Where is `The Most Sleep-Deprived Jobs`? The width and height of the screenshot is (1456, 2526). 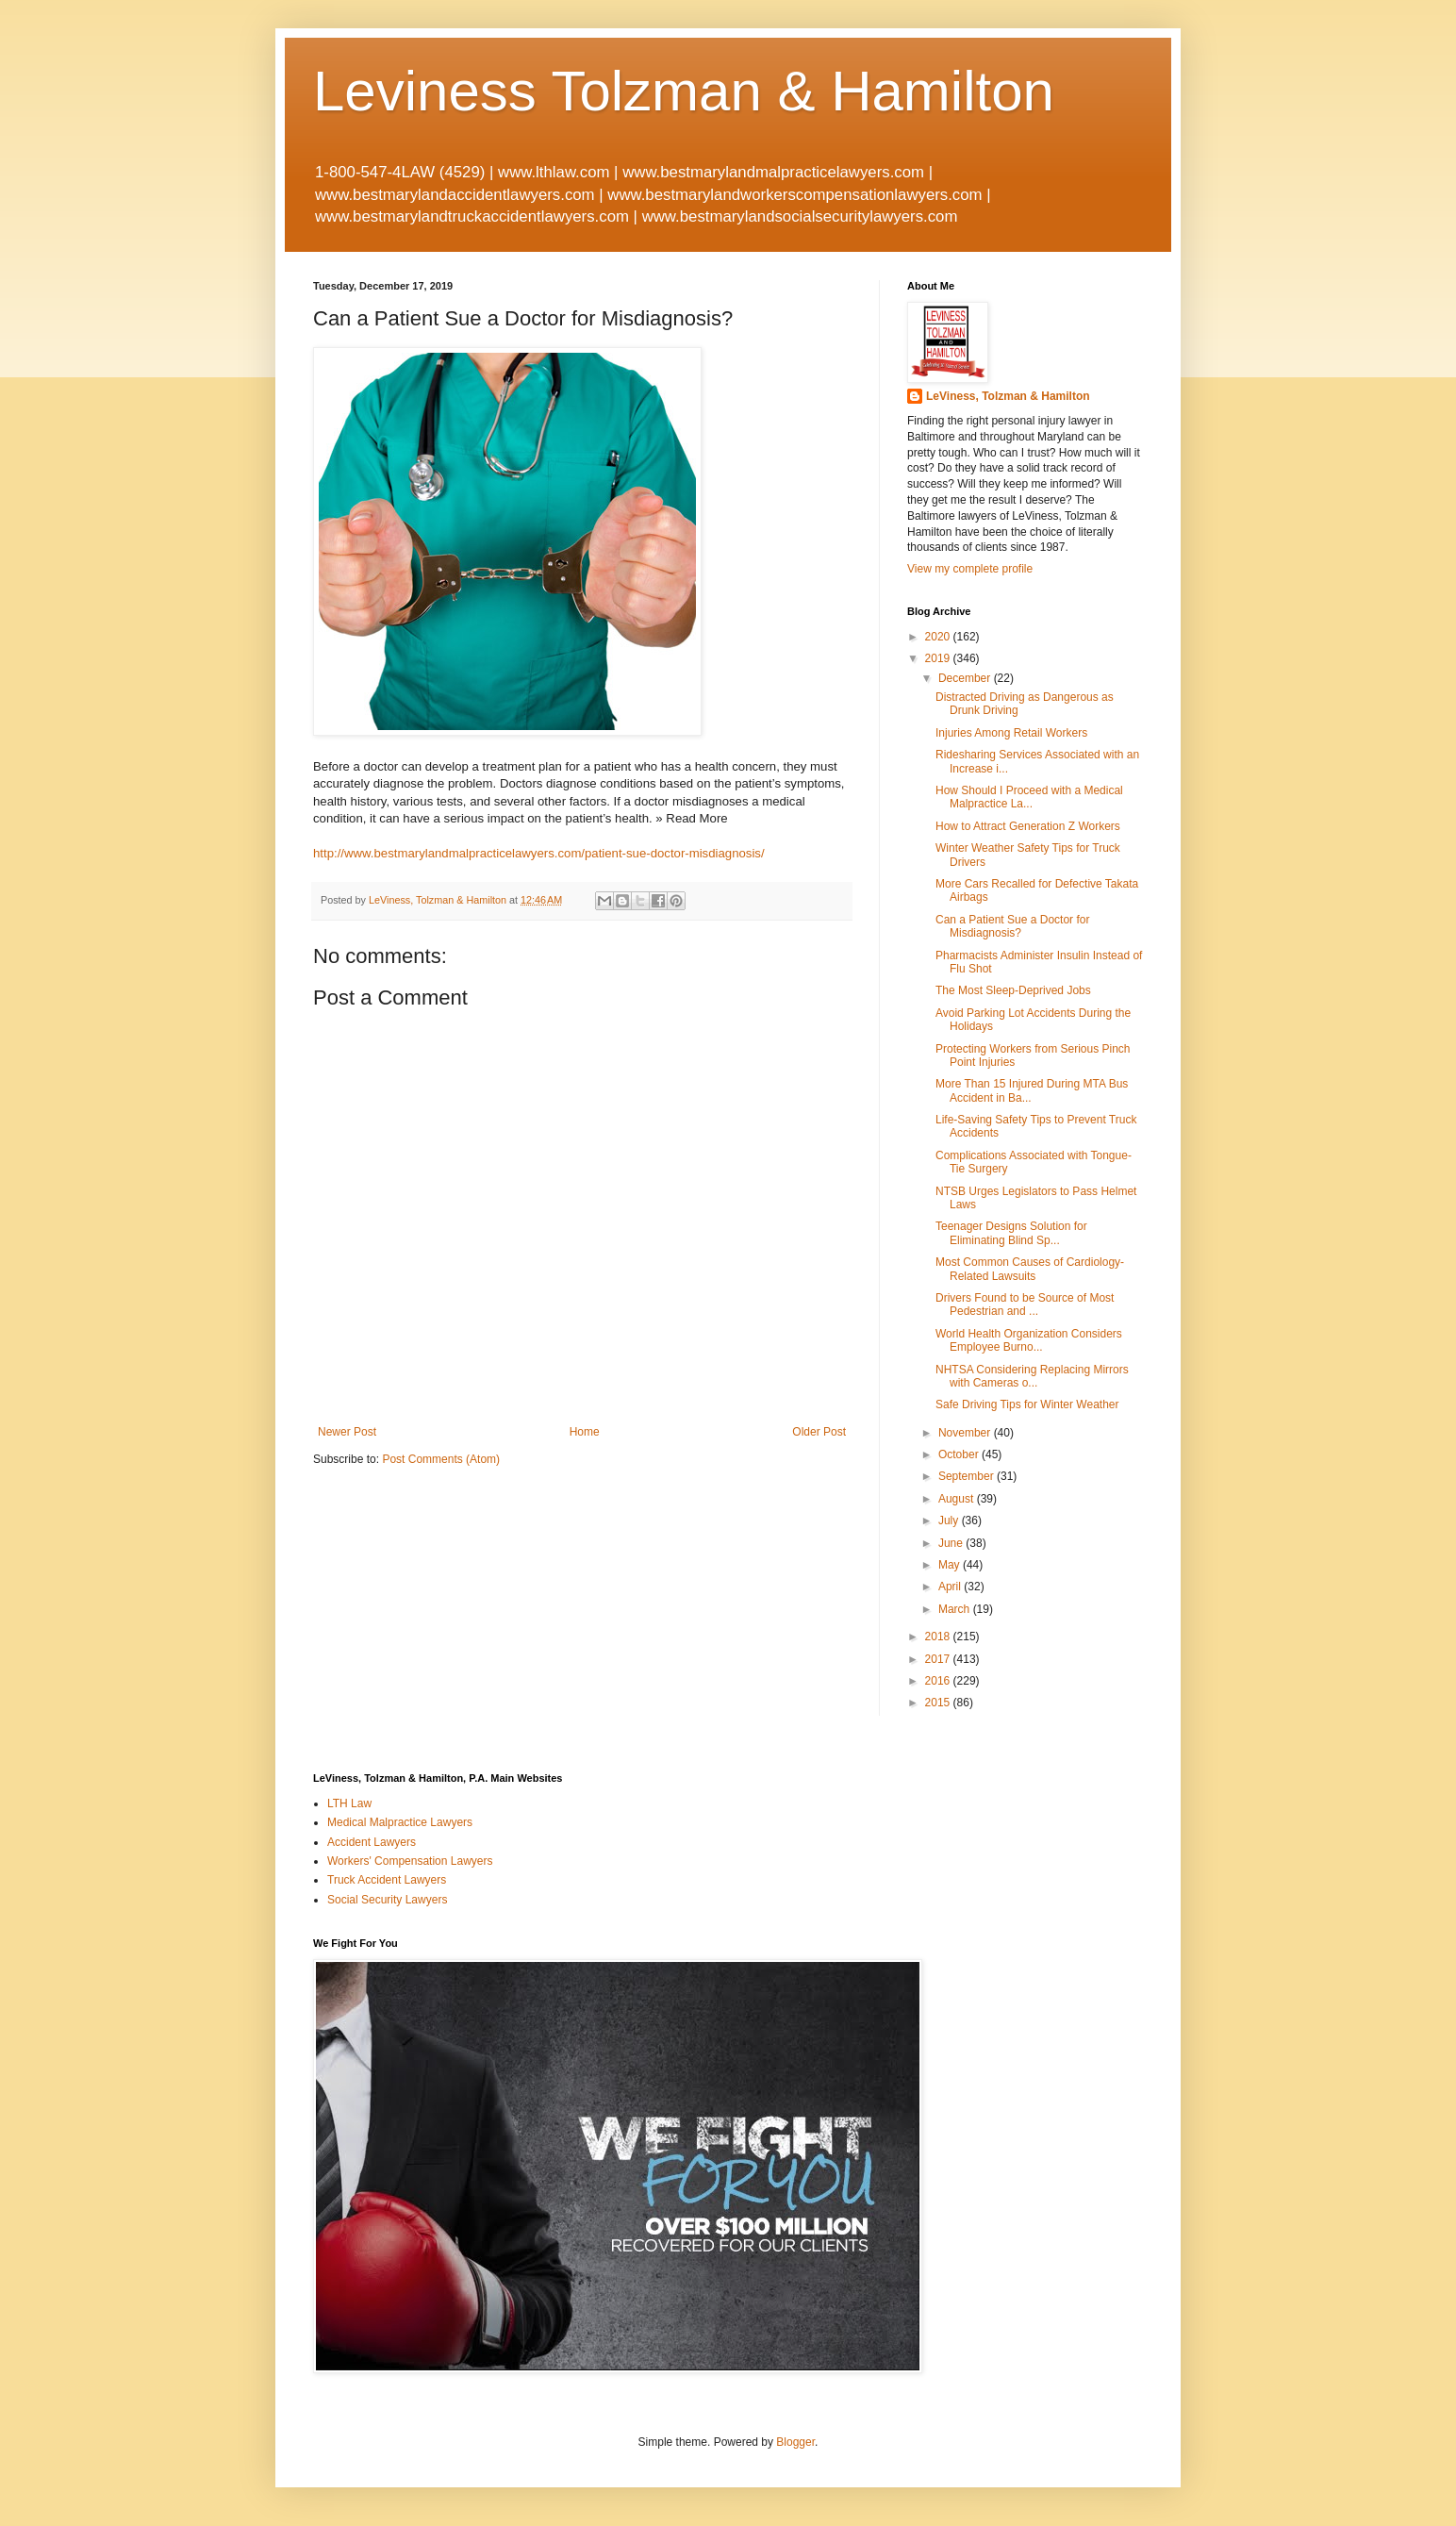 The Most Sleep-Deprived Jobs is located at coordinates (1013, 990).